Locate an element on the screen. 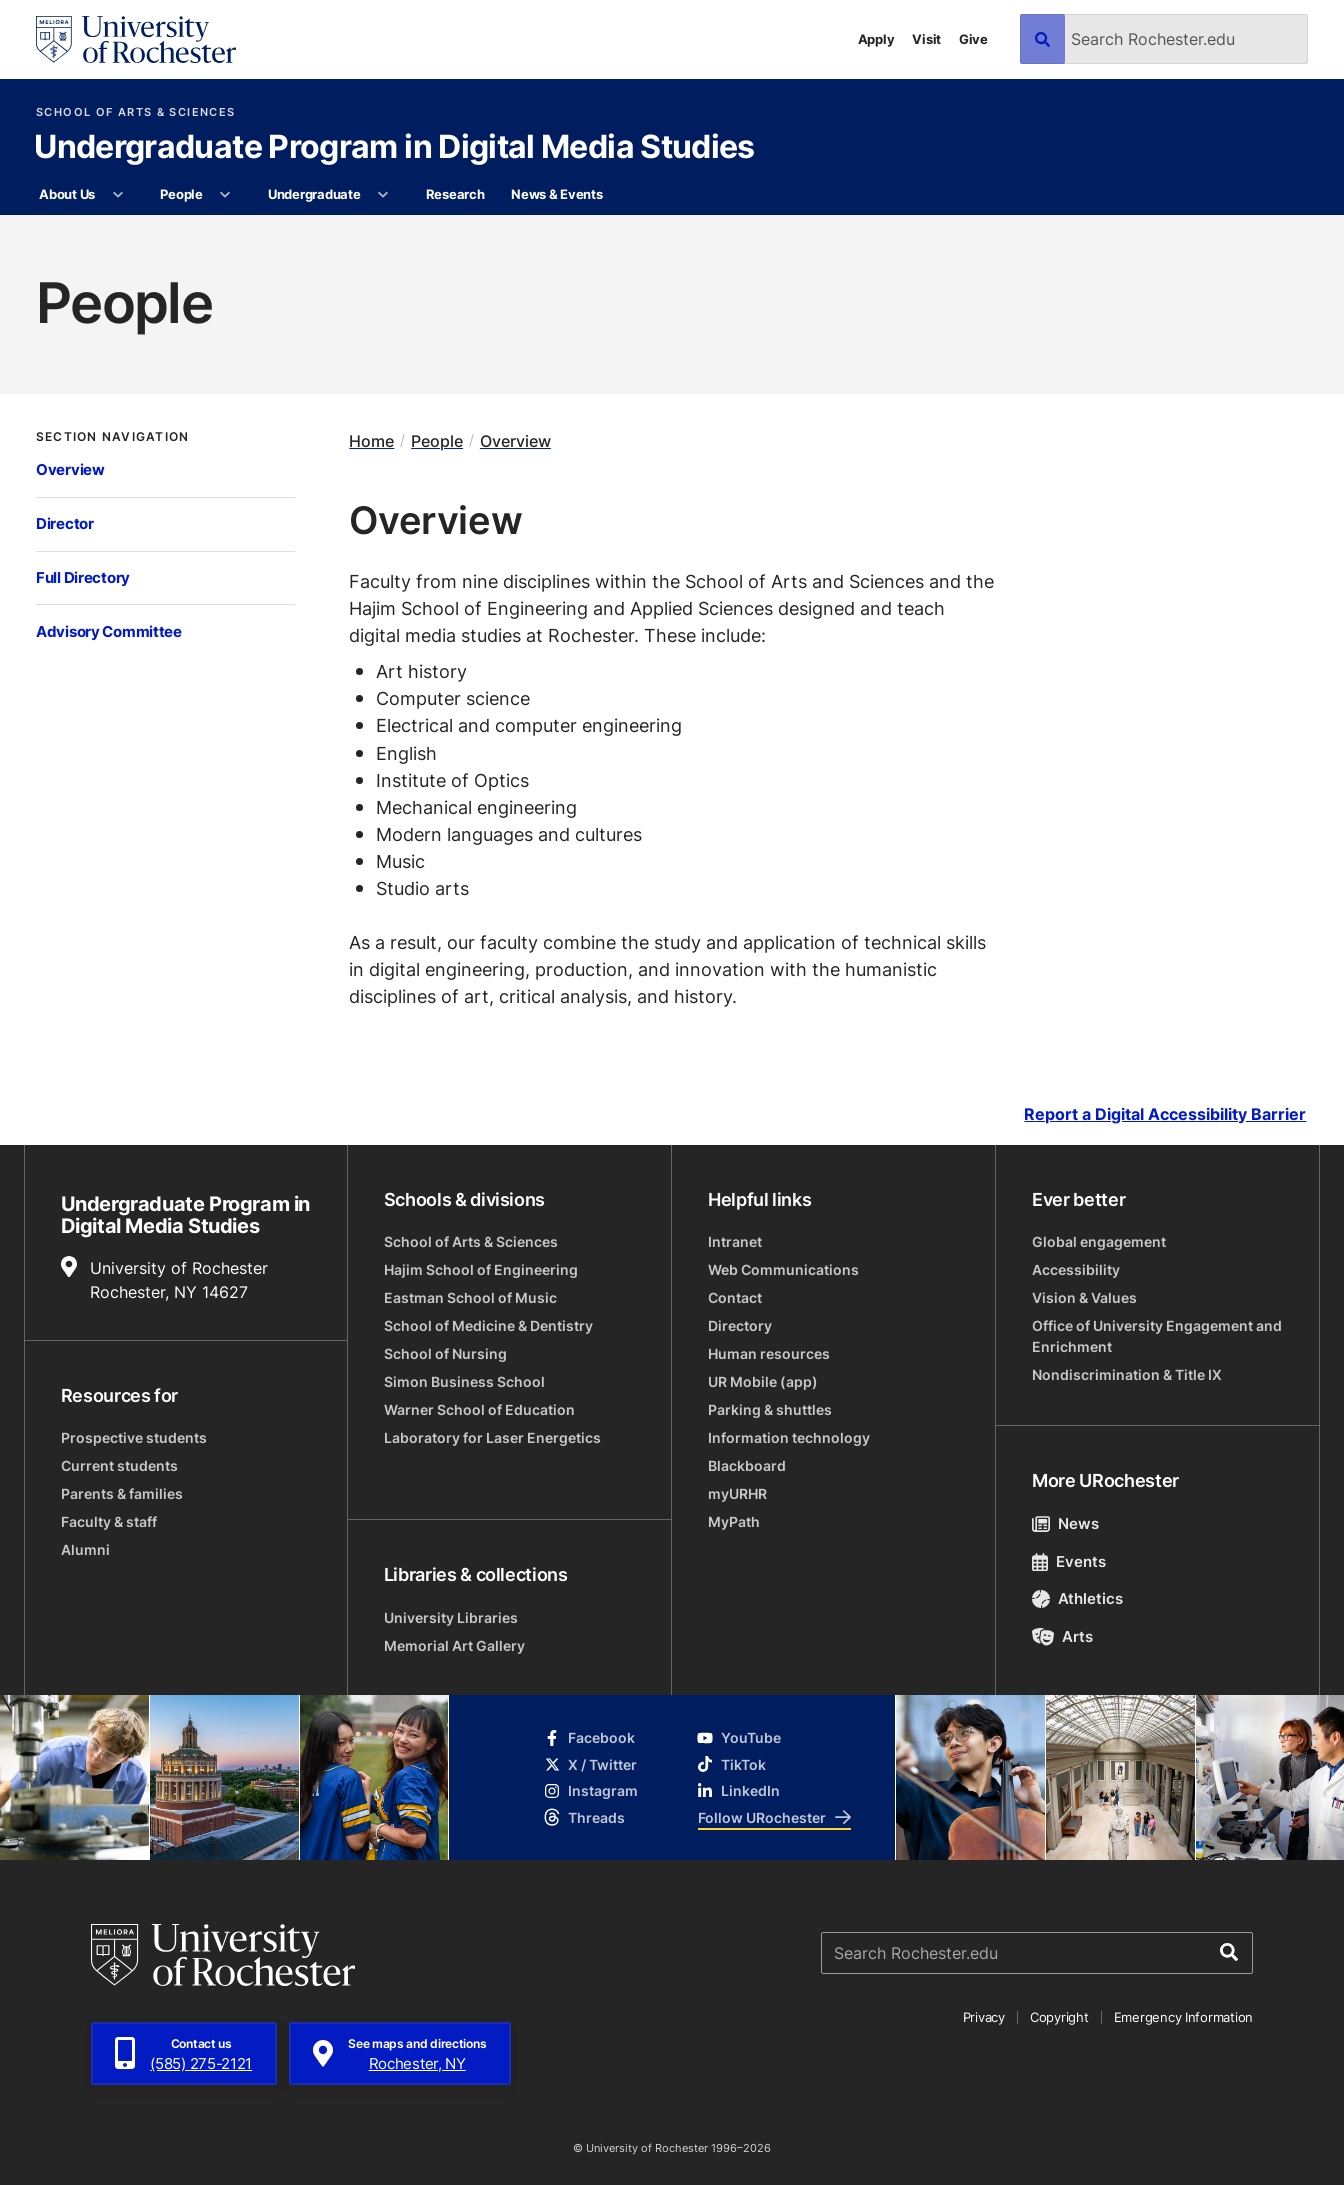  Undergraduate Program in Digital Media Studies is located at coordinates (394, 148).